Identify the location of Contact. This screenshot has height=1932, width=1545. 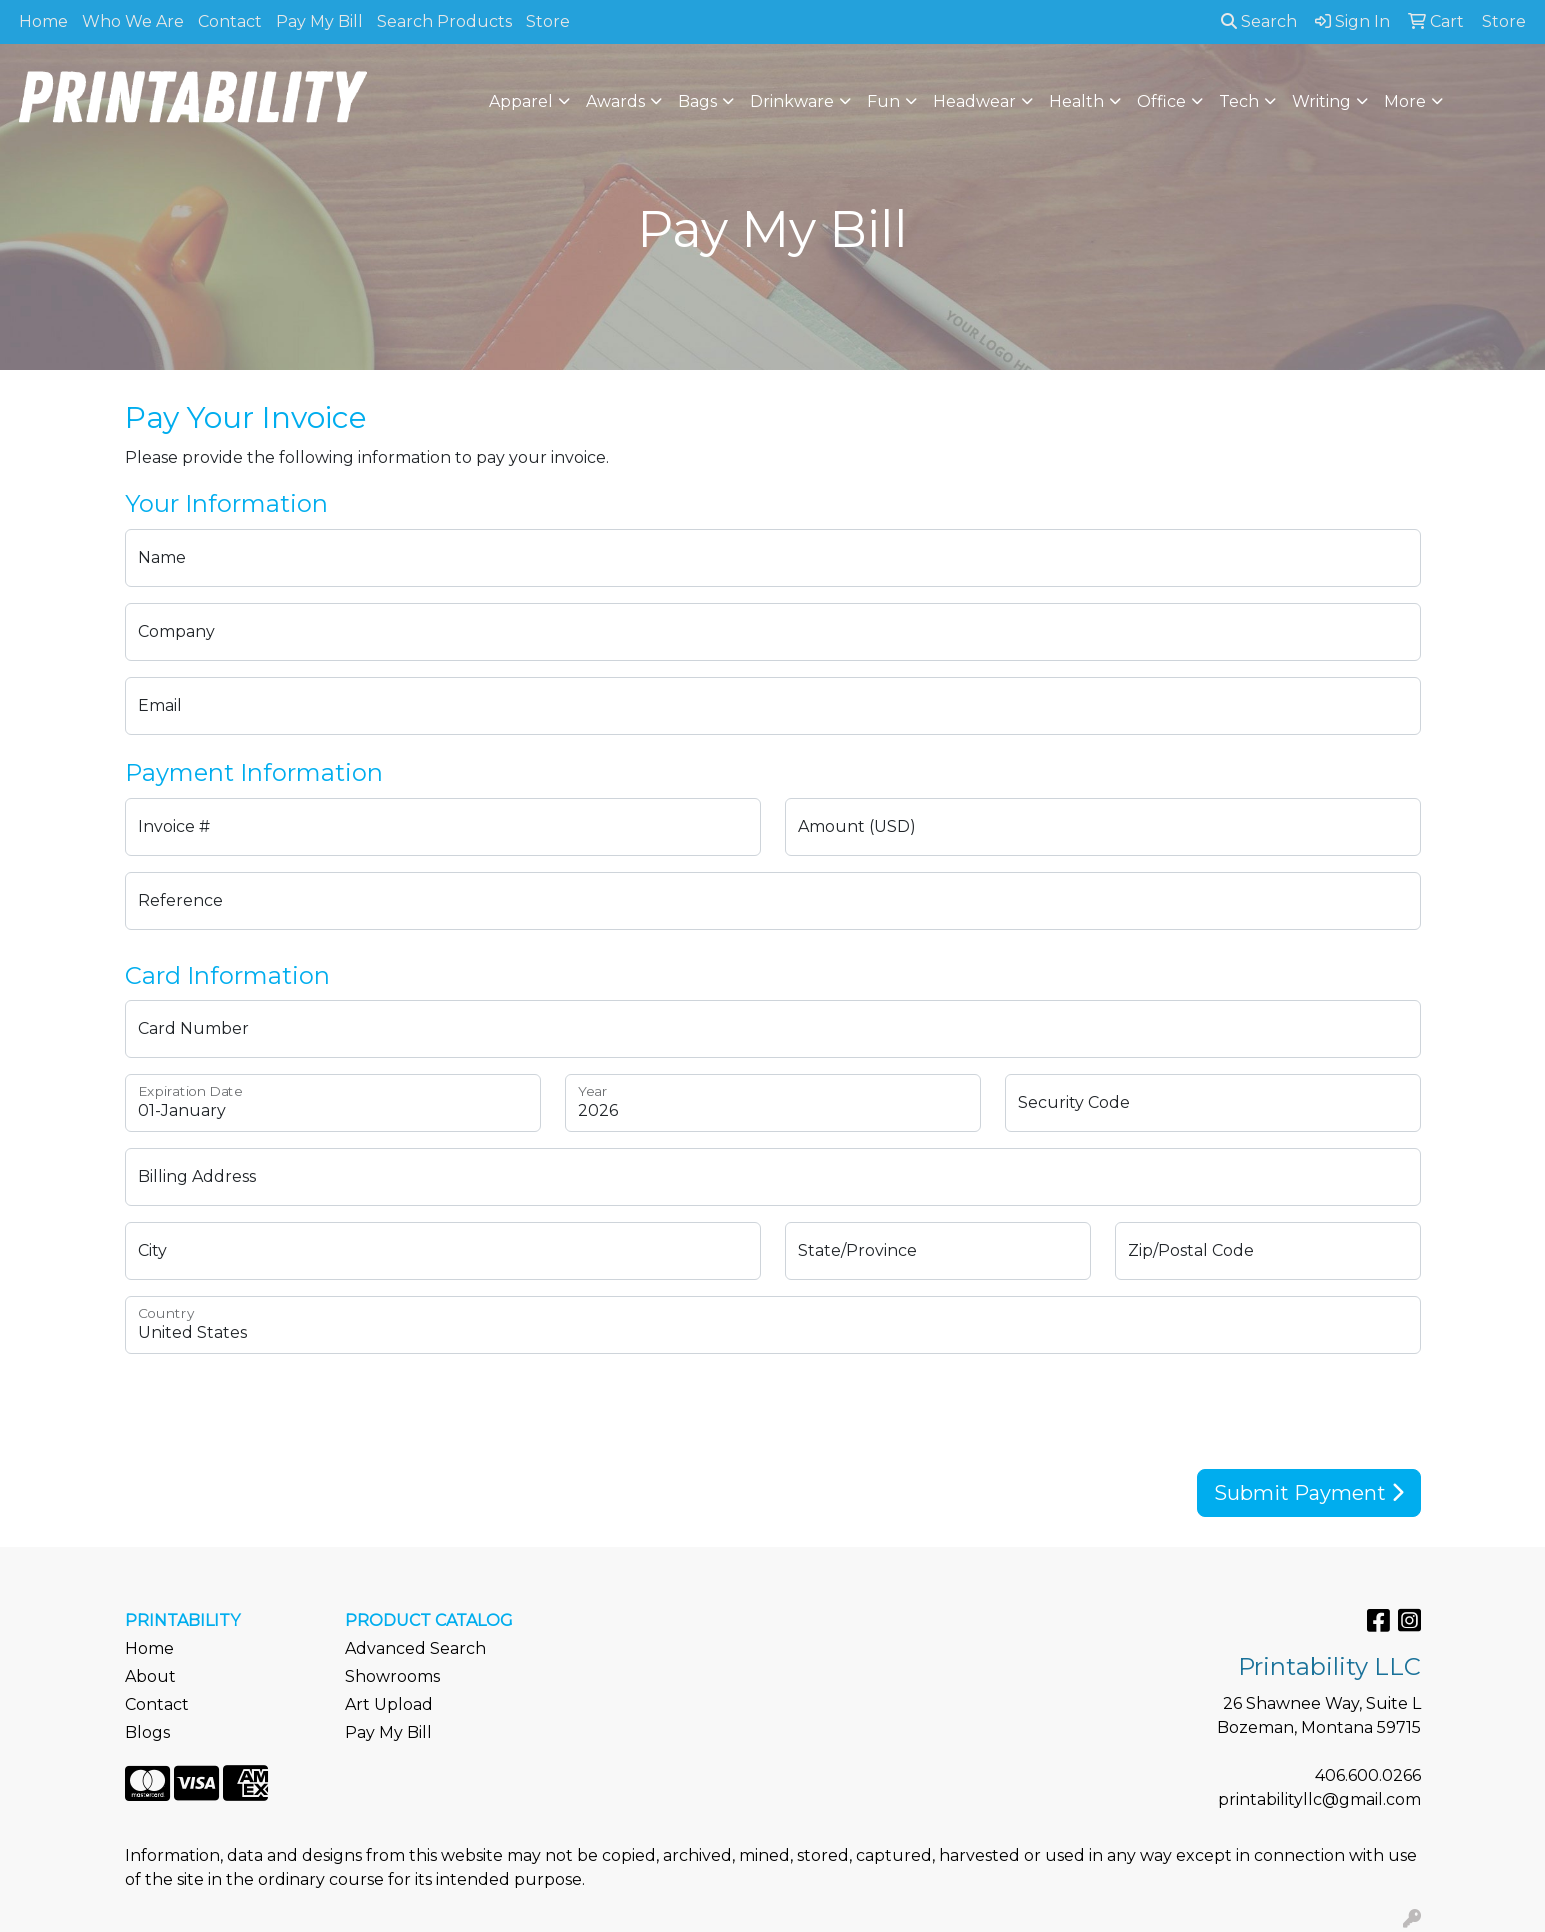
(230, 21).